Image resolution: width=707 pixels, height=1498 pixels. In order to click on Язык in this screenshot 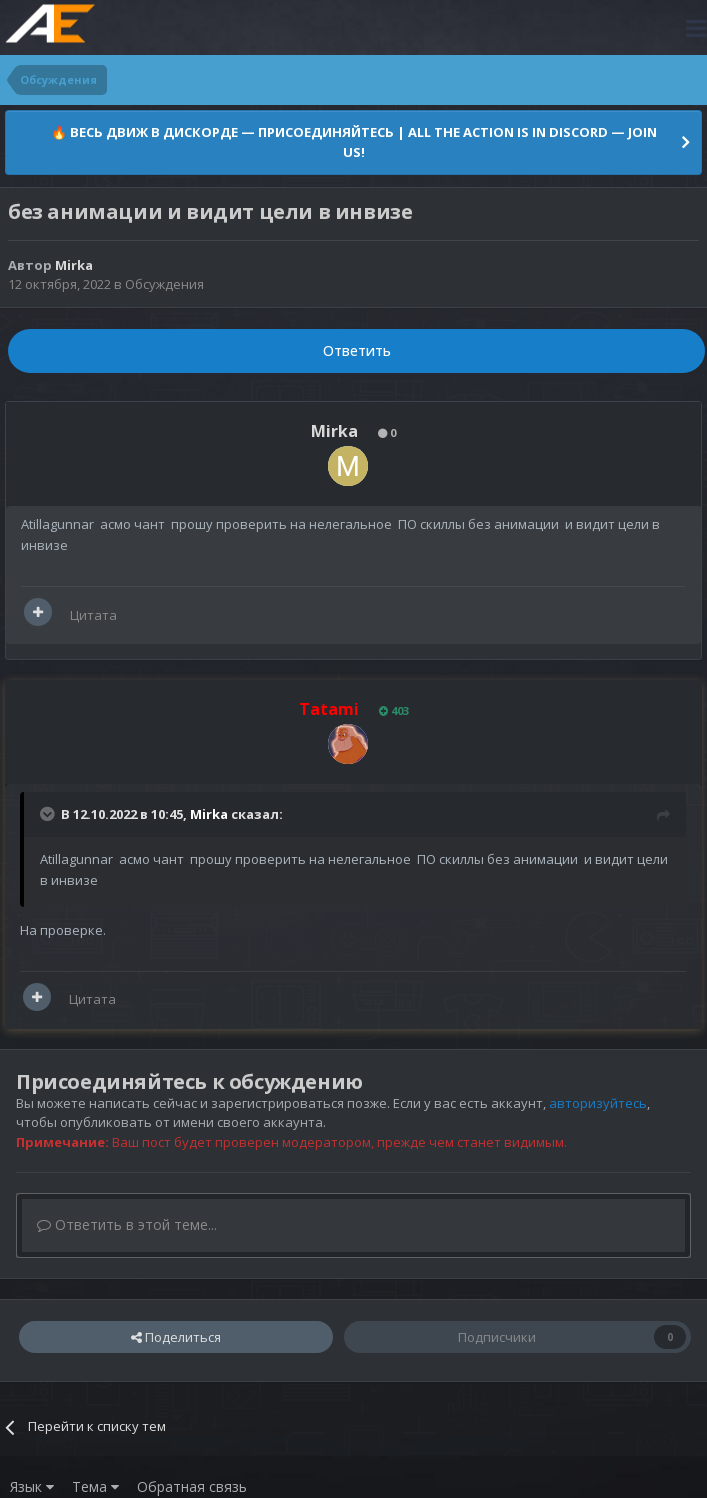, I will do `click(32, 1486)`.